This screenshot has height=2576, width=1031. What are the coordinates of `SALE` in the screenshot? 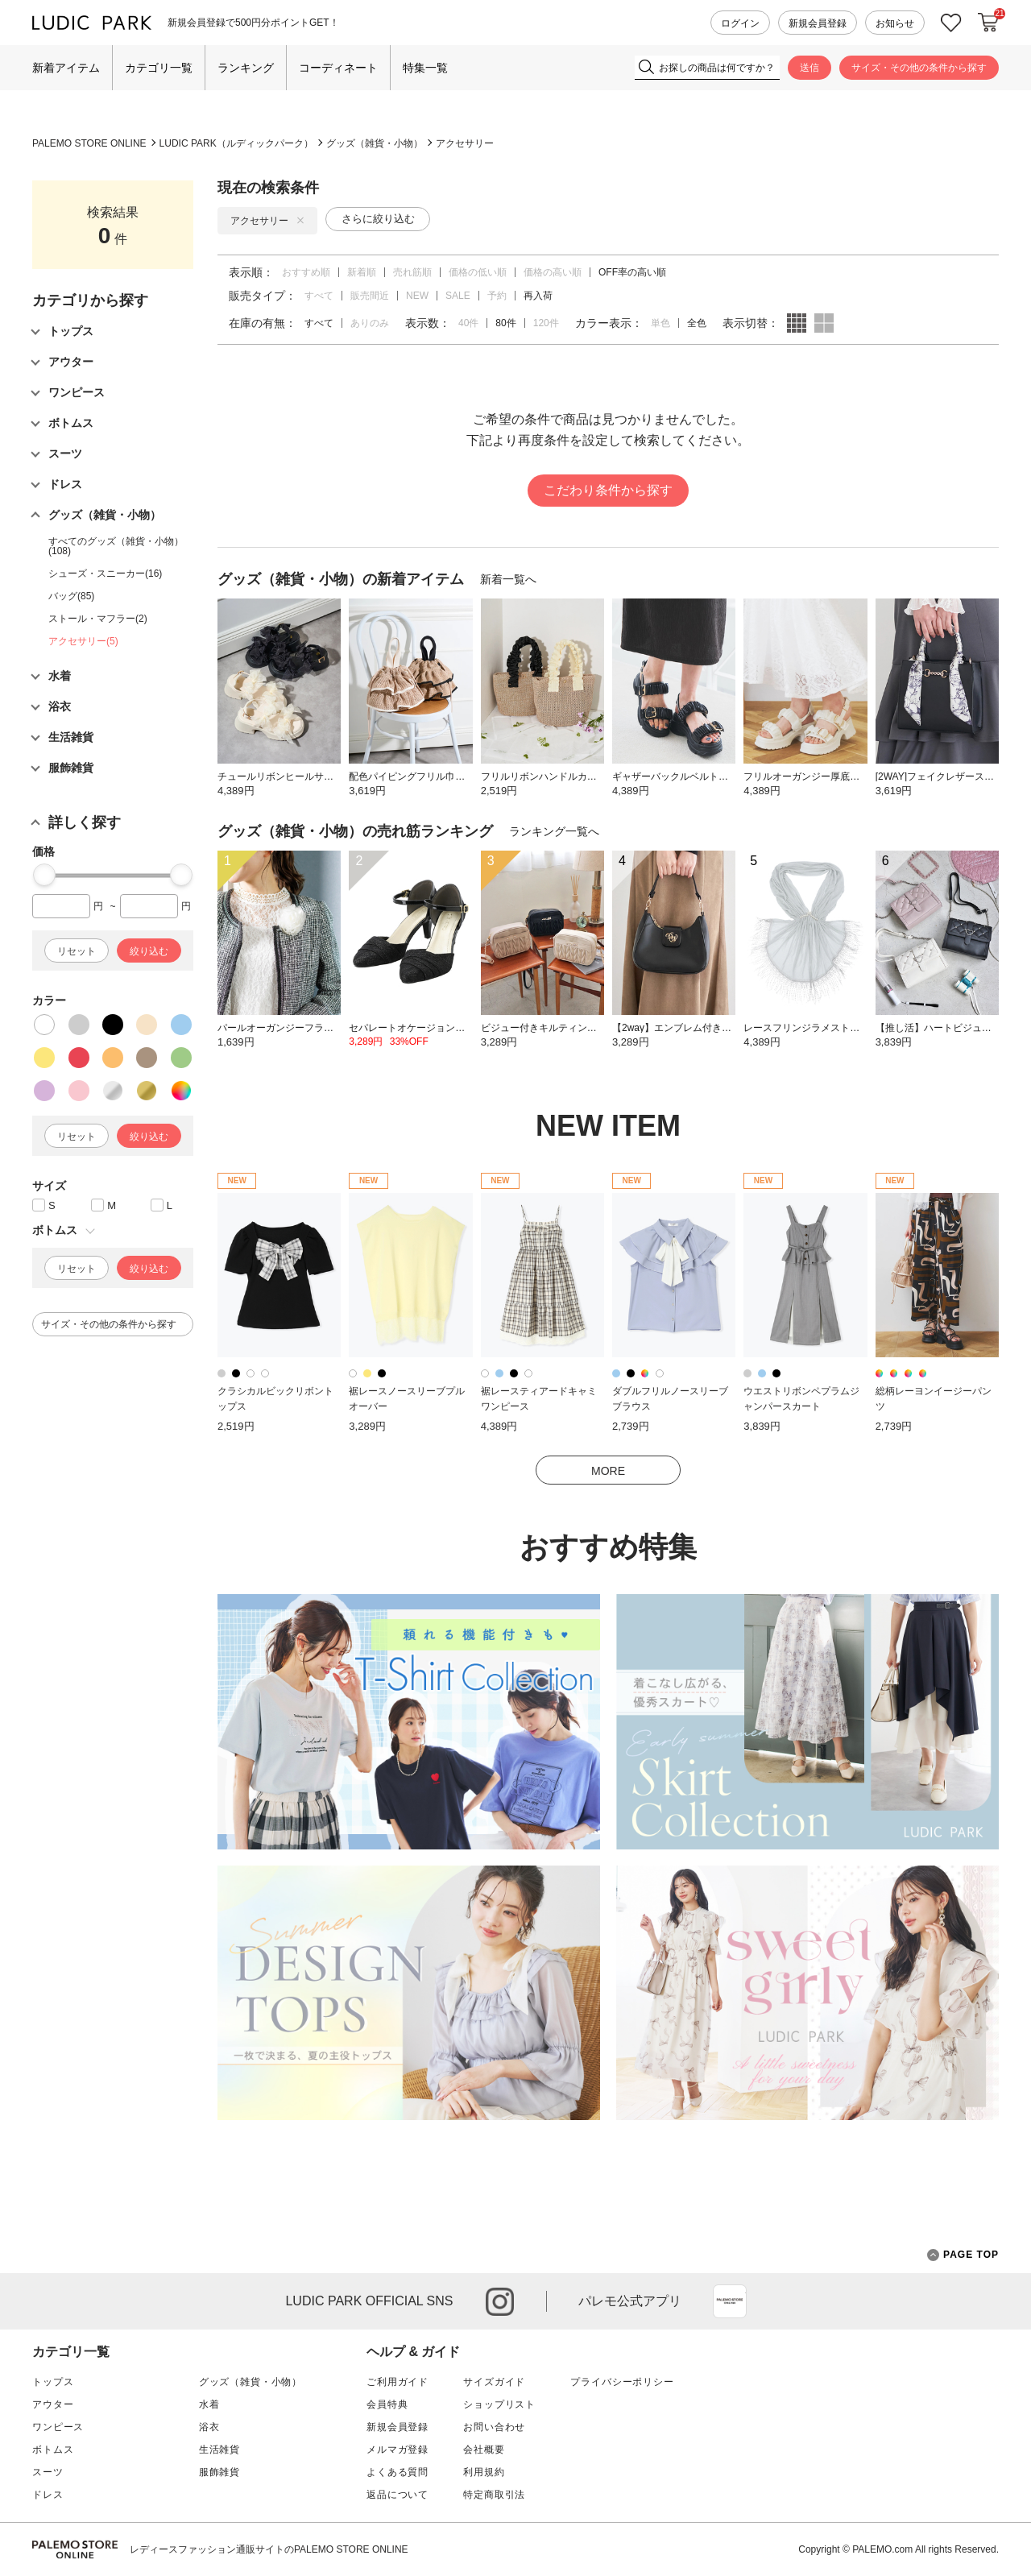 It's located at (457, 295).